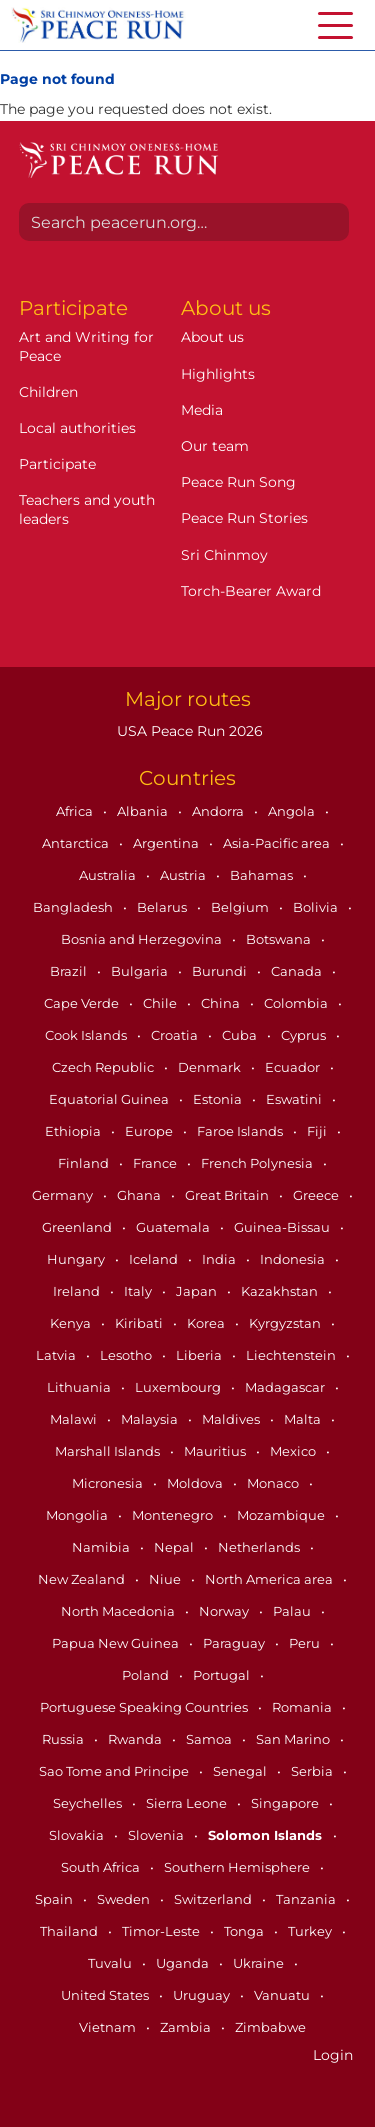 The image size is (375, 2127). Describe the element at coordinates (64, 1739) in the screenshot. I see `Russia` at that location.